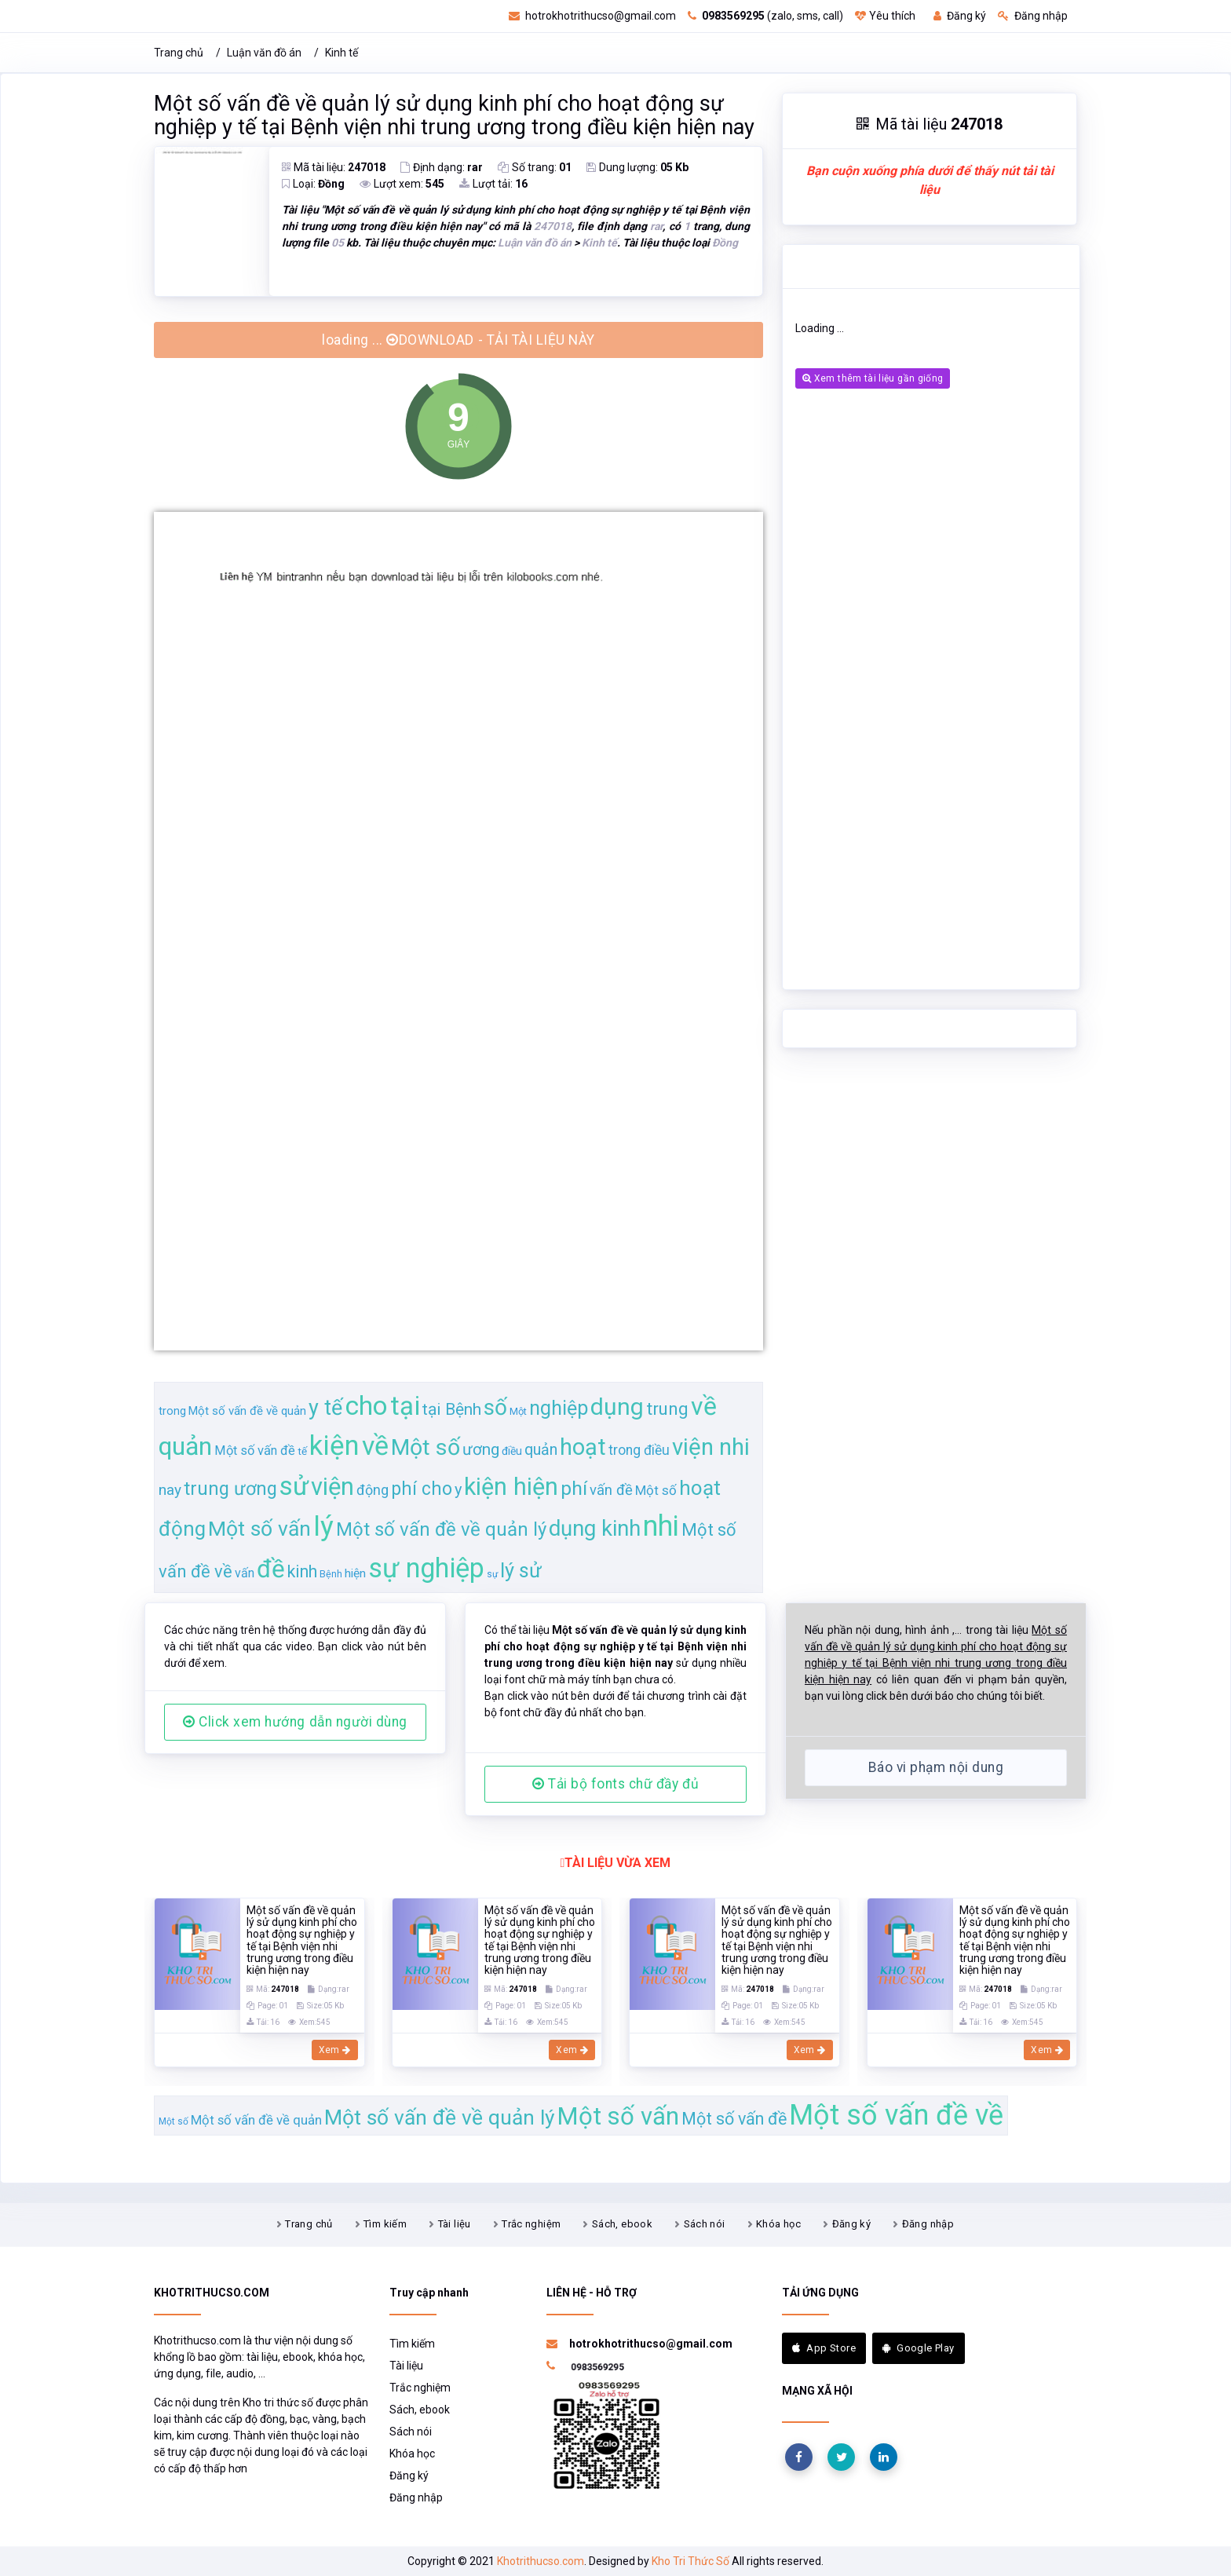  What do you see at coordinates (295, 1722) in the screenshot?
I see `Click xem hướng dẫn người dùng` at bounding box center [295, 1722].